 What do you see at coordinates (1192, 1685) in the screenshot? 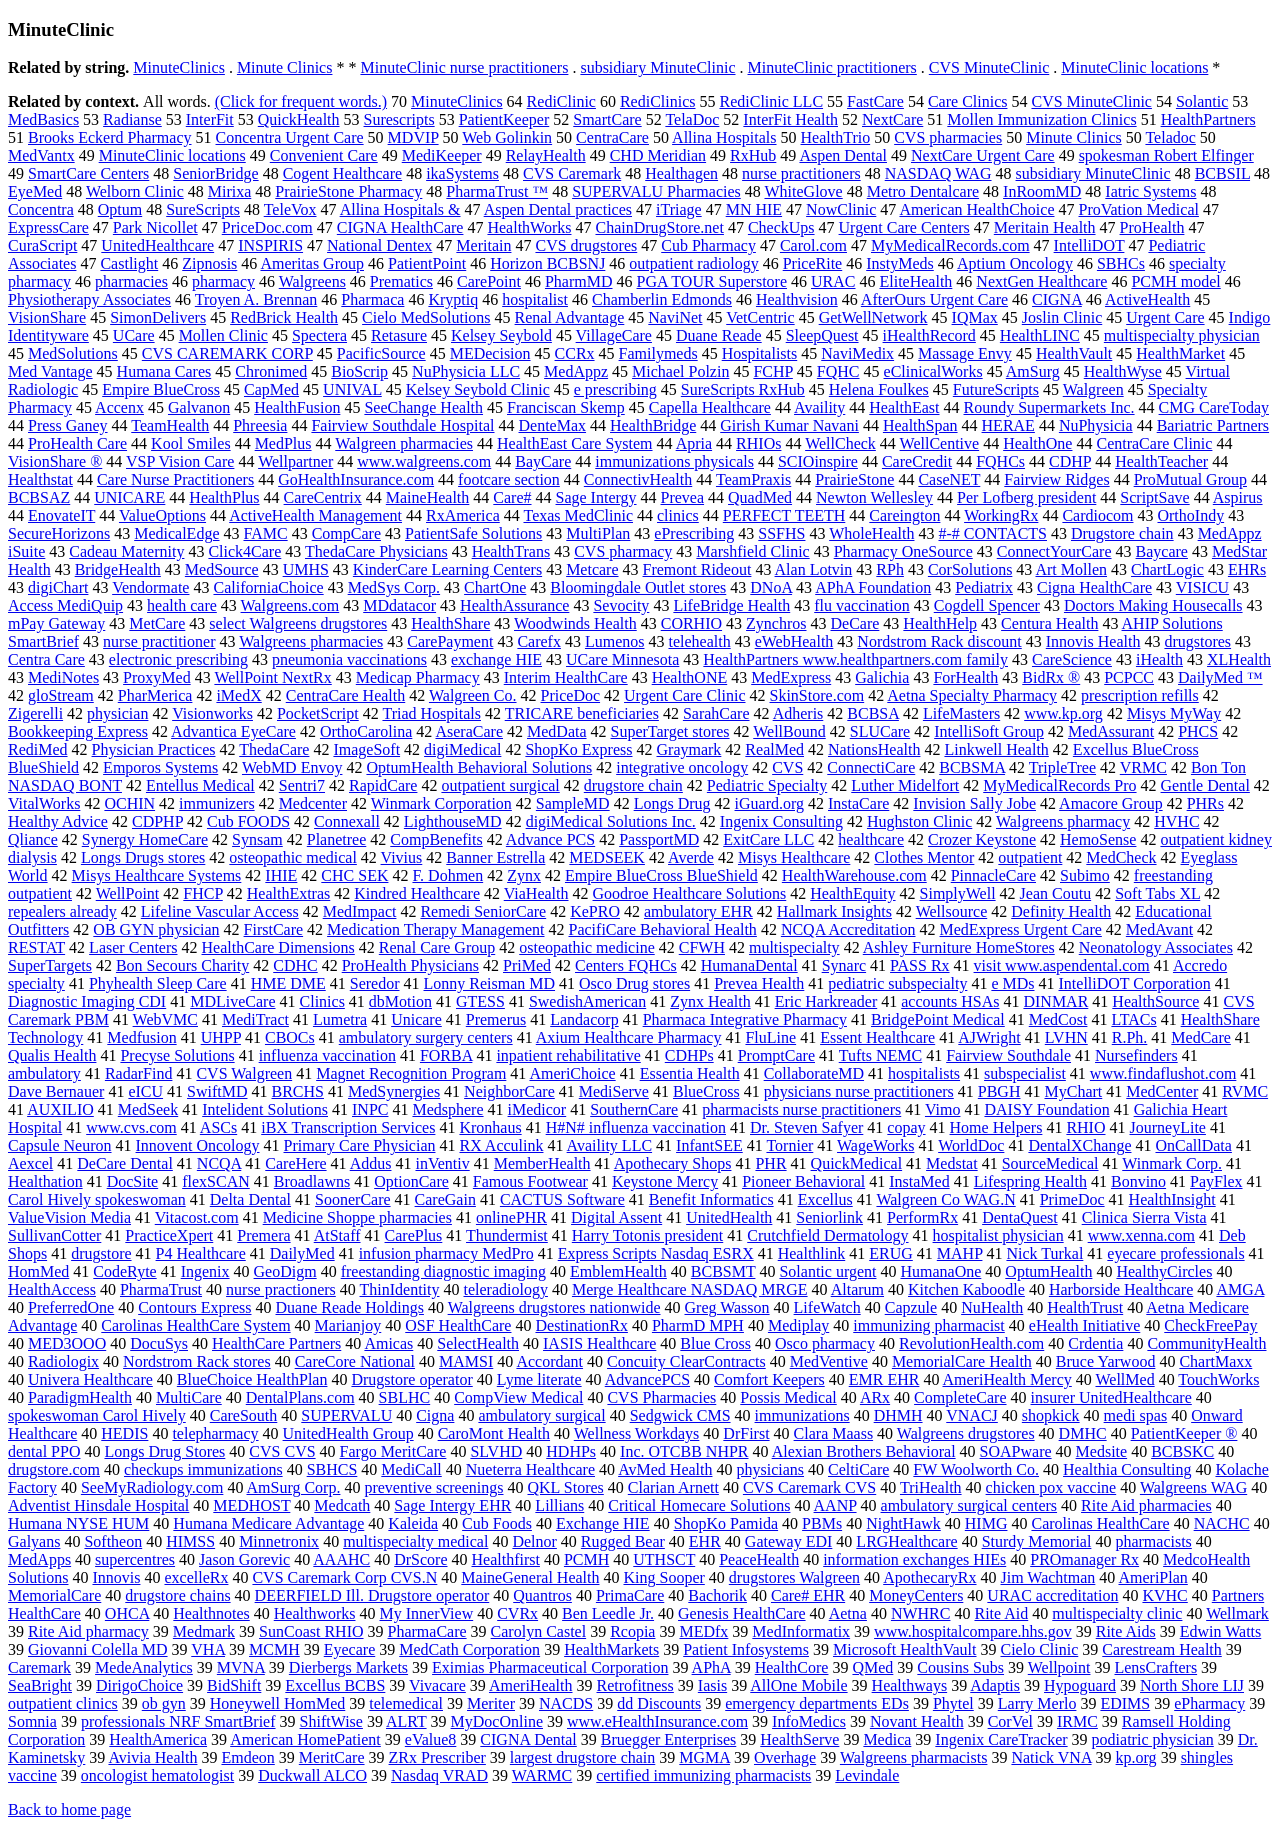
I see `North Shore LIJ` at bounding box center [1192, 1685].